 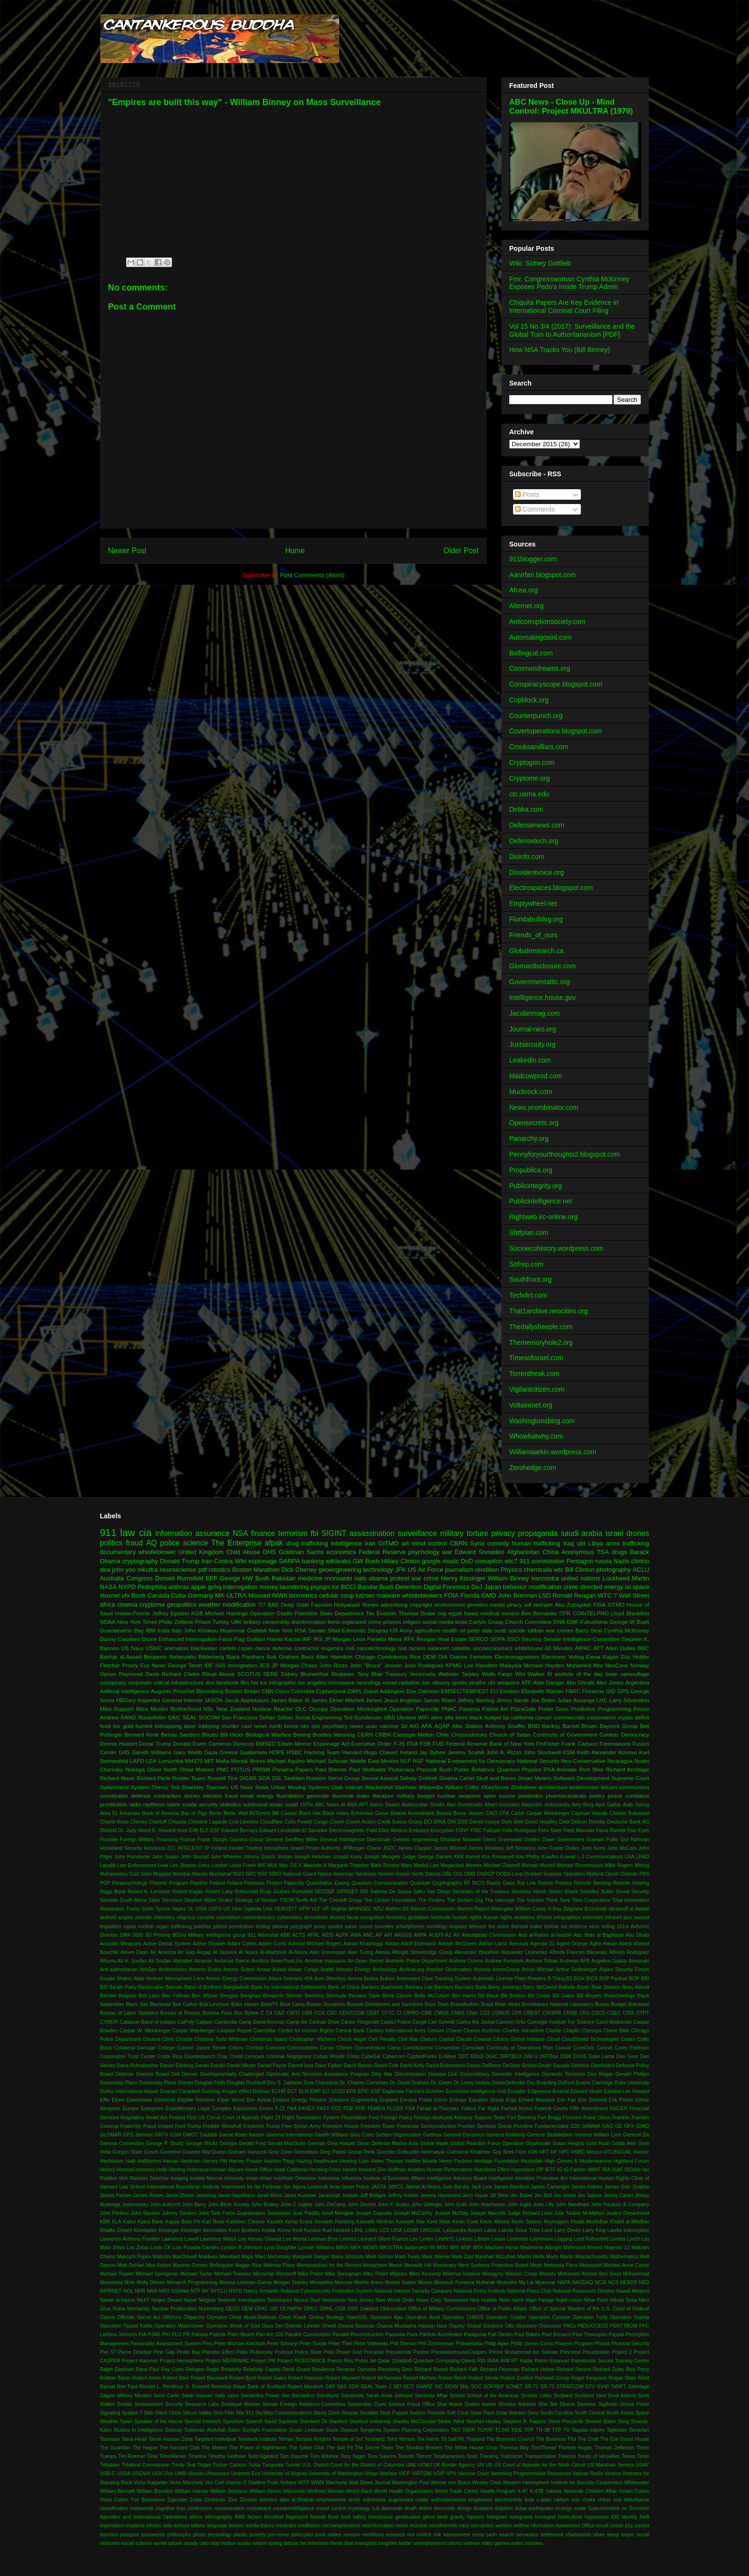 What do you see at coordinates (423, 1717) in the screenshot?
I see `WiFi` at bounding box center [423, 1717].